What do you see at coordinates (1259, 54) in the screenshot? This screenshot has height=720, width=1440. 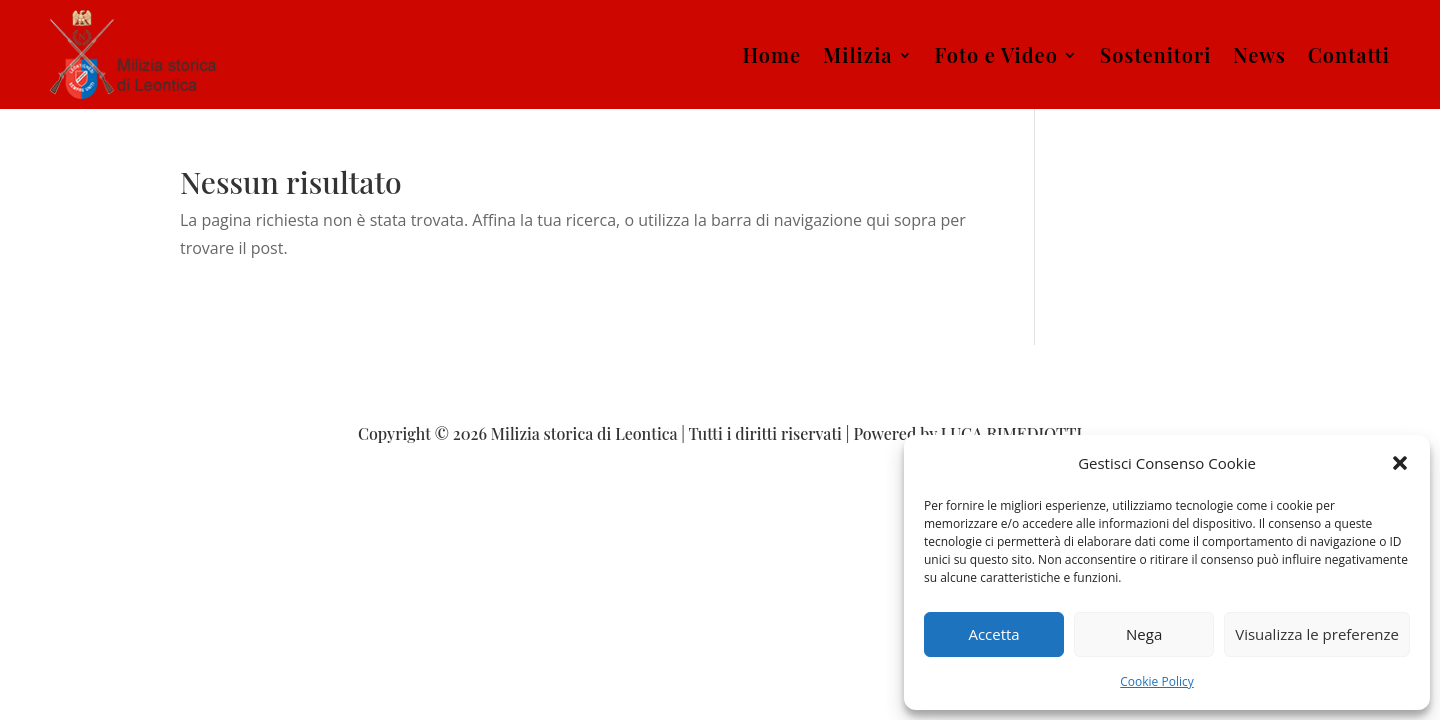 I see `News` at bounding box center [1259, 54].